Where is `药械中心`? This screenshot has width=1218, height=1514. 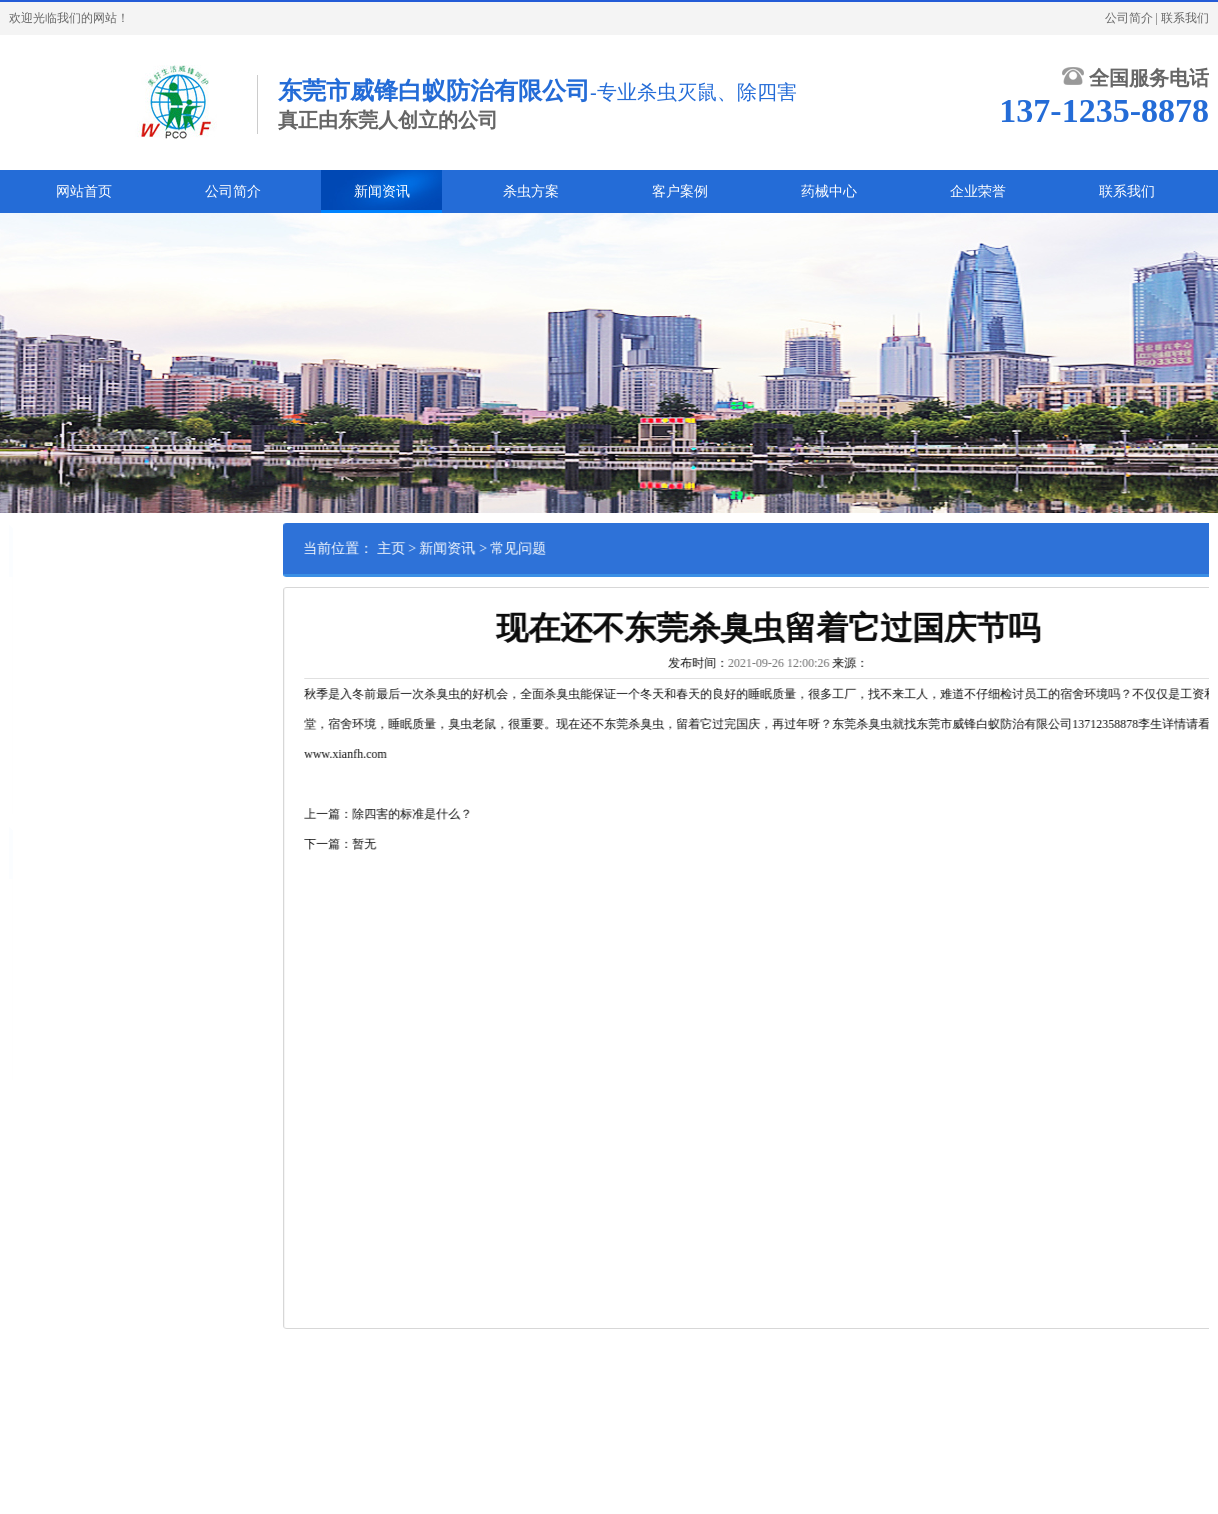 药械中心 is located at coordinates (829, 191).